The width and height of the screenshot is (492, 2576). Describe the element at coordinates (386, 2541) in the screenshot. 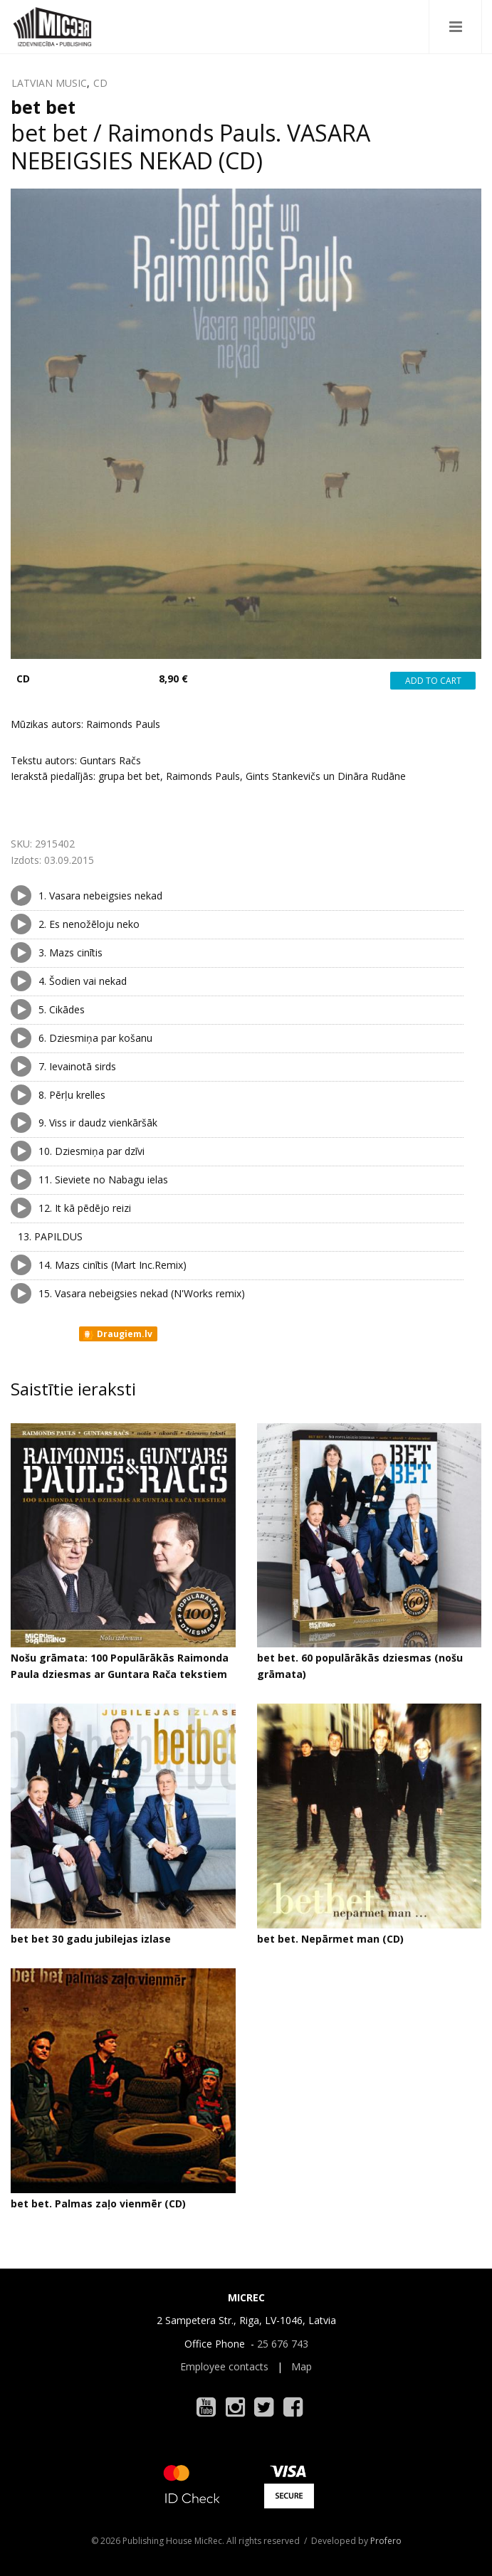

I see `Profero` at that location.